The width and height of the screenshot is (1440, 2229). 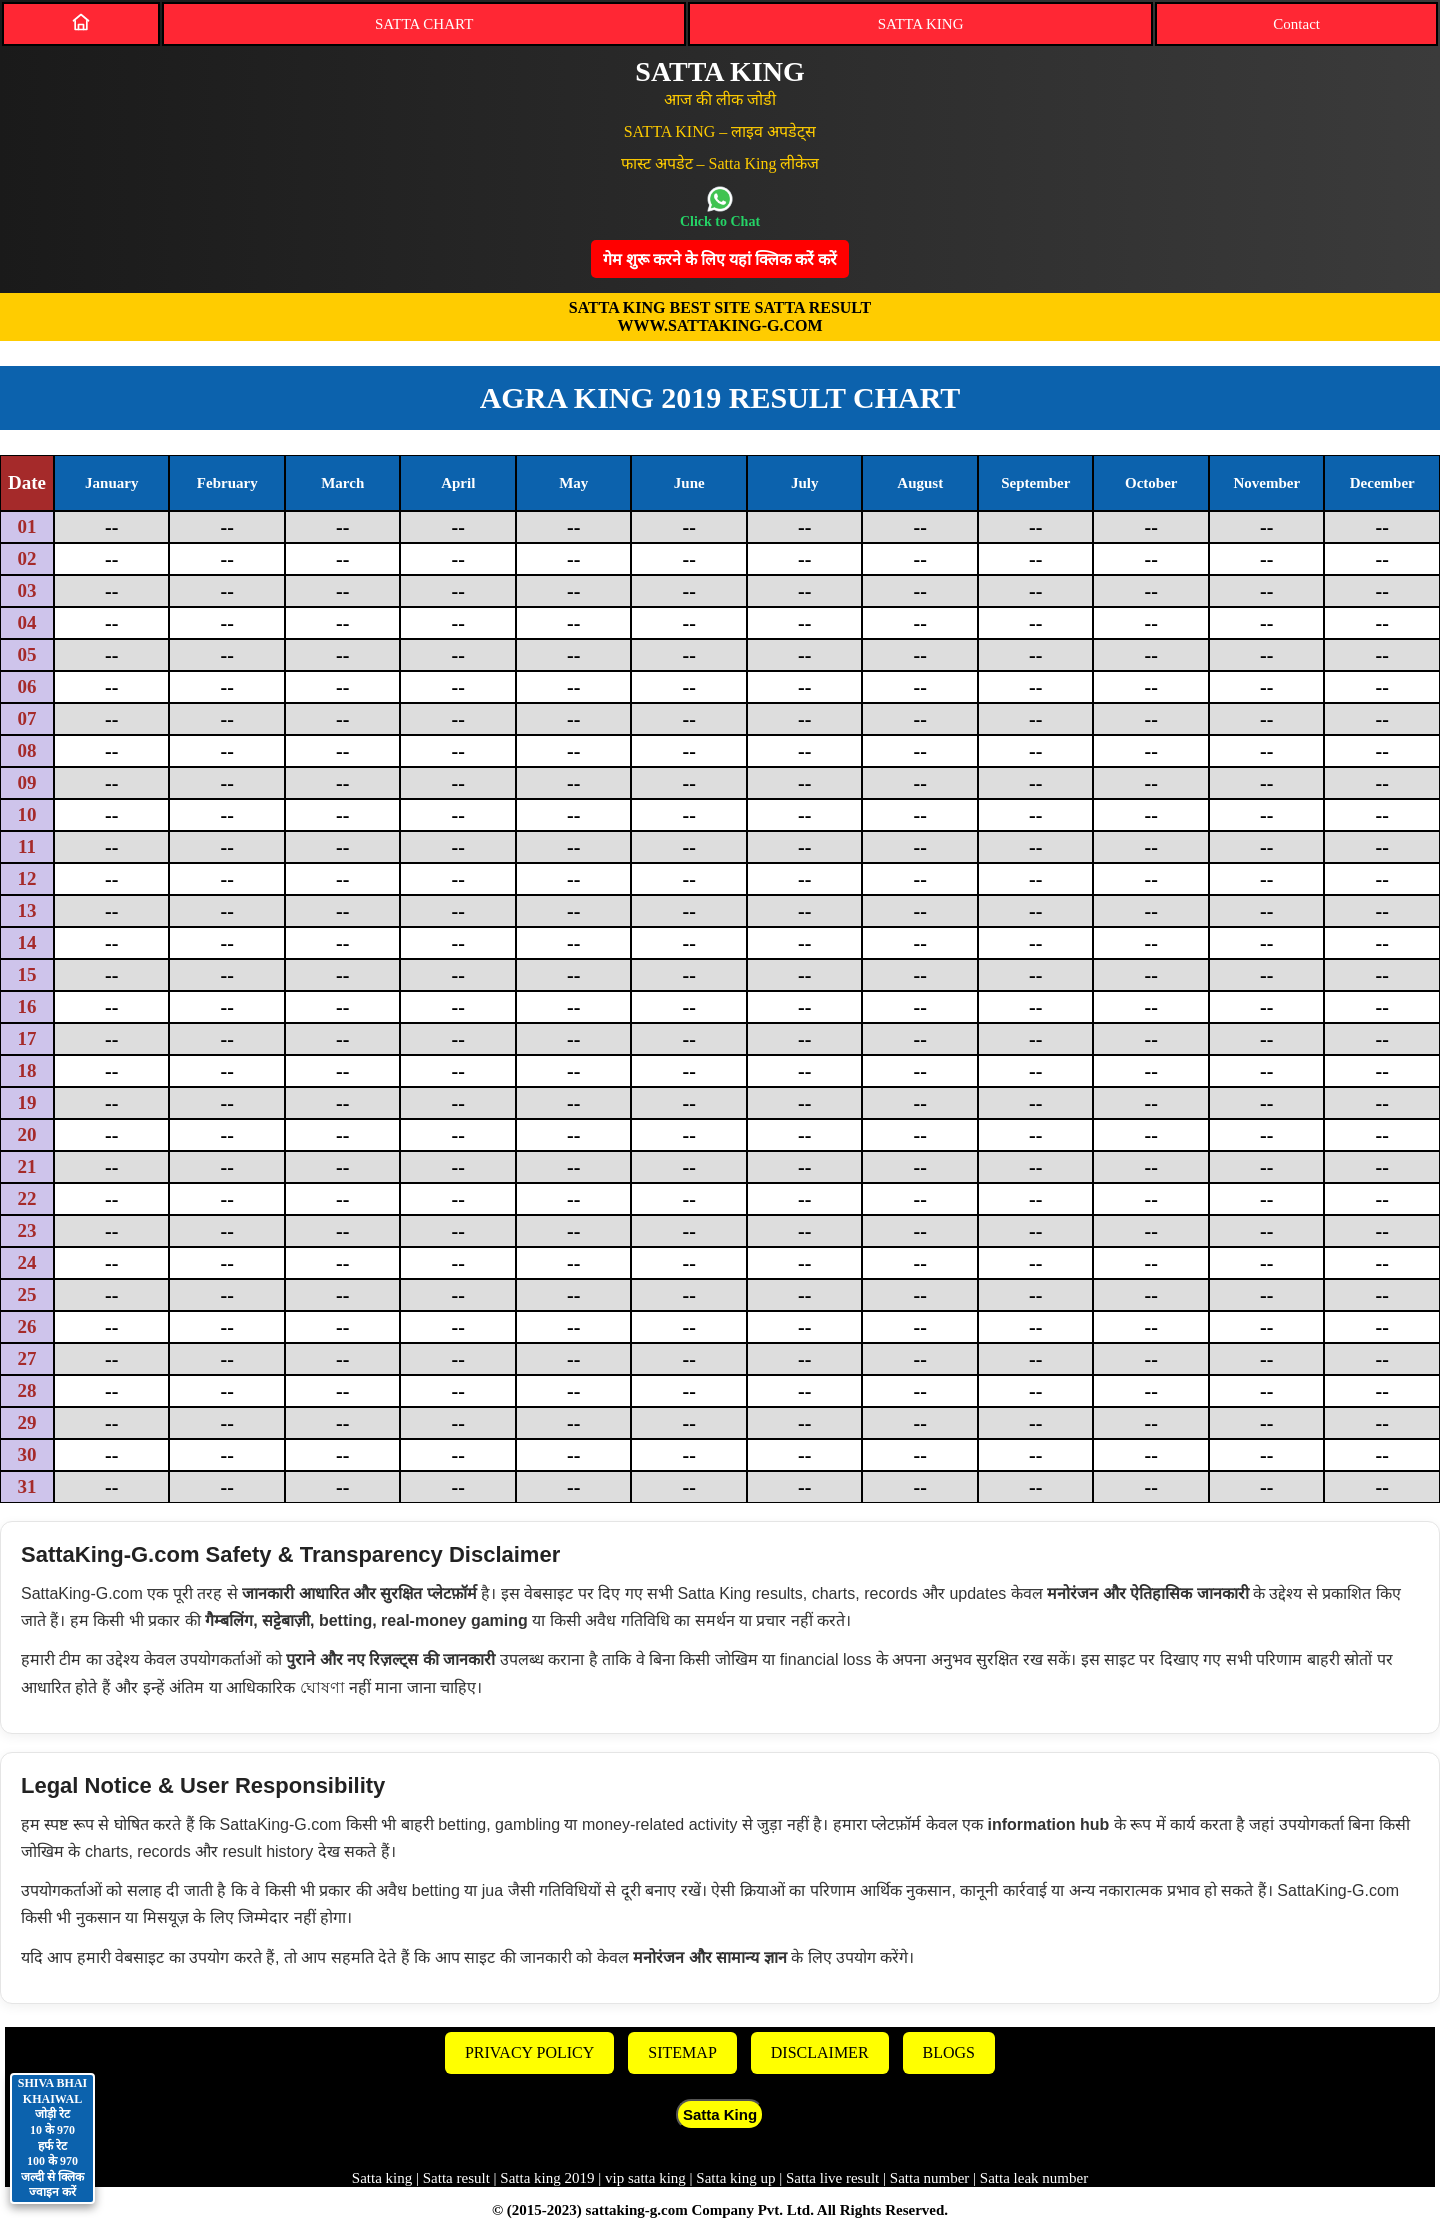 What do you see at coordinates (949, 2052) in the screenshot?
I see `BLOGS [Blogs]` at bounding box center [949, 2052].